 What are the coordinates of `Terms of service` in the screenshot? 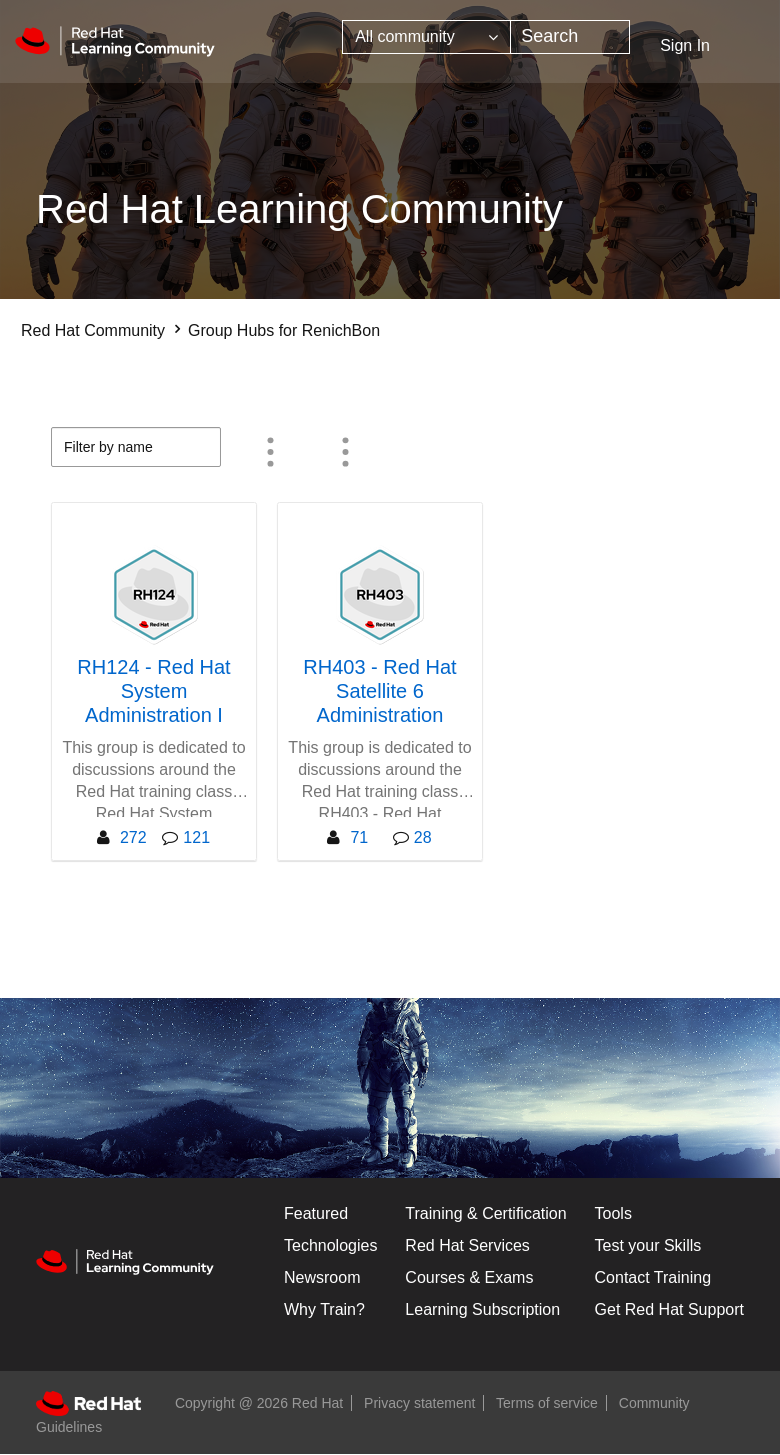 It's located at (547, 1403).